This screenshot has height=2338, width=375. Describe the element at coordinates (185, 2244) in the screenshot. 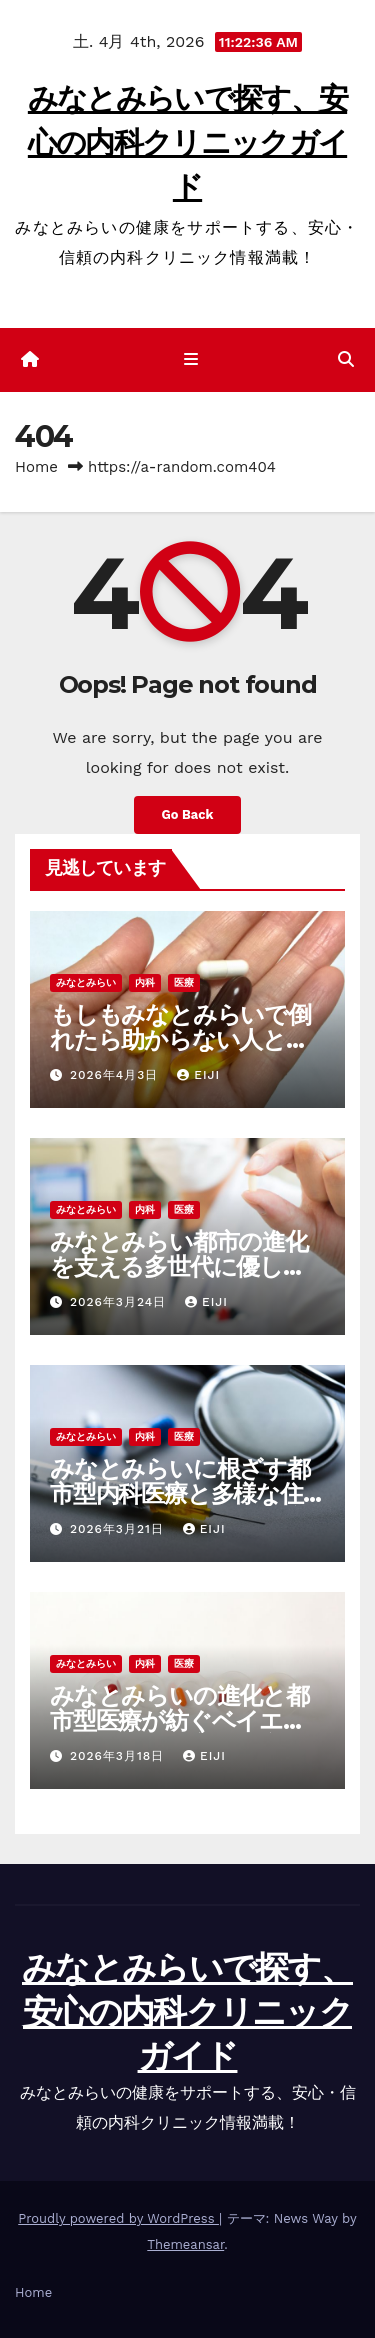

I see `Themeansar` at that location.